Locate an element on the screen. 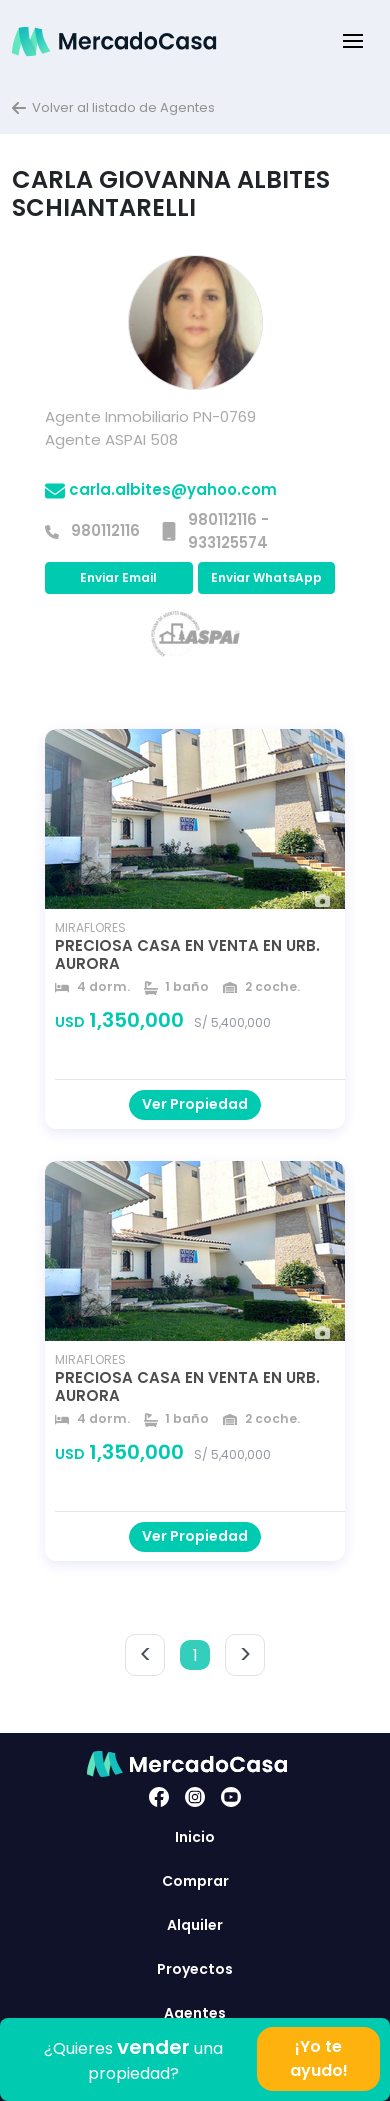 The height and width of the screenshot is (2101, 390). Ver Propiedad is located at coordinates (195, 1104).